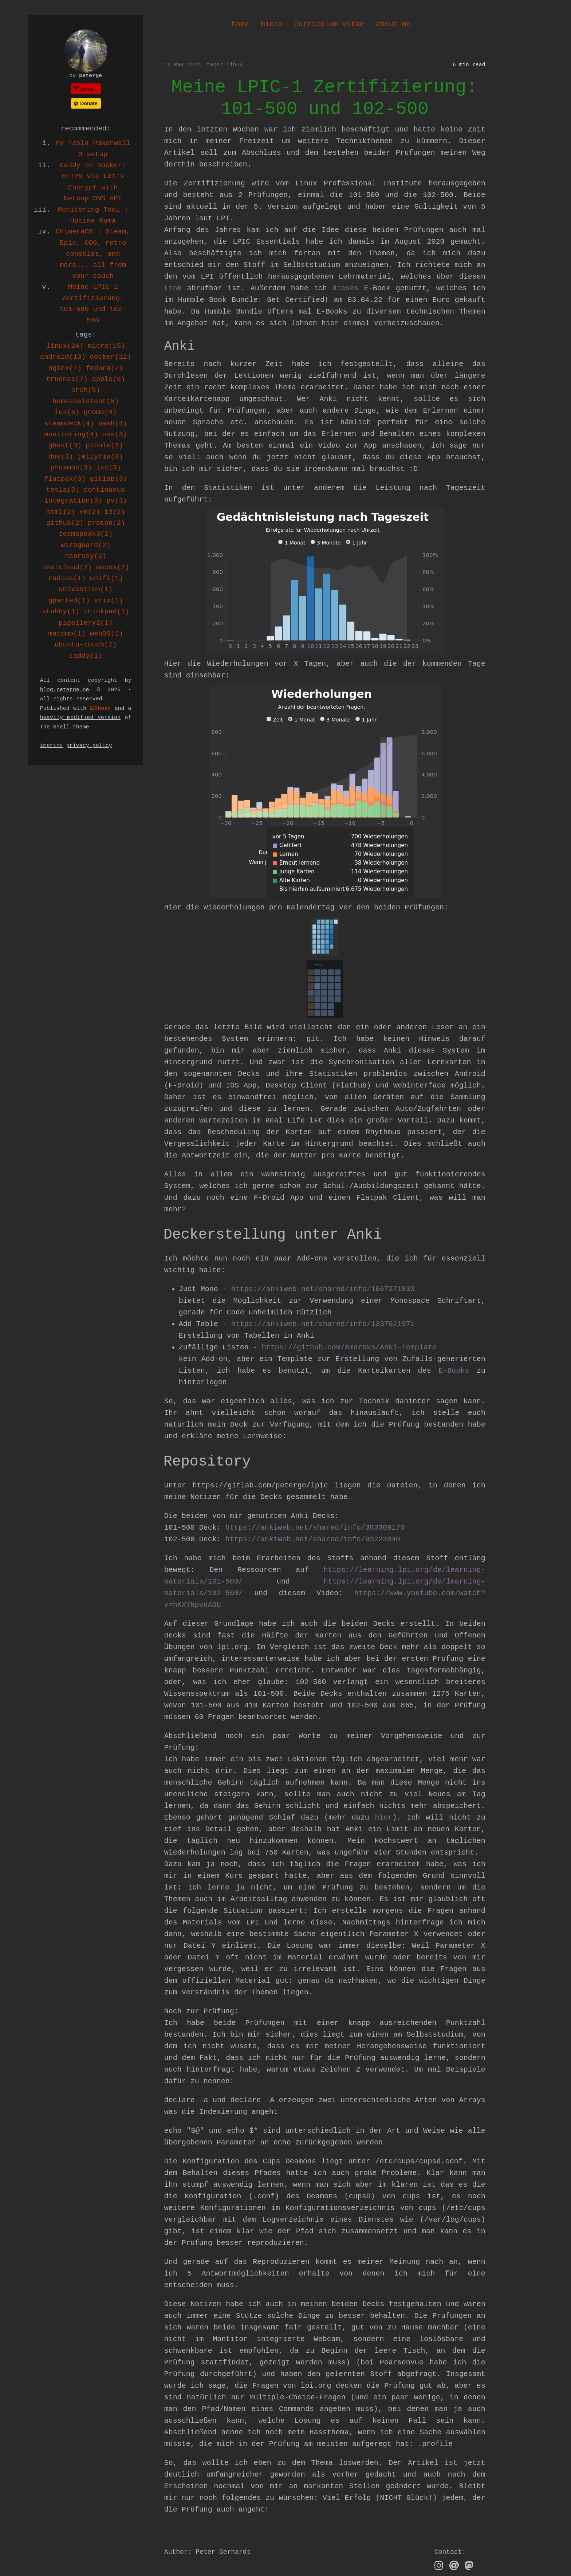  Describe the element at coordinates (55, 727) in the screenshot. I see `The Shell` at that location.